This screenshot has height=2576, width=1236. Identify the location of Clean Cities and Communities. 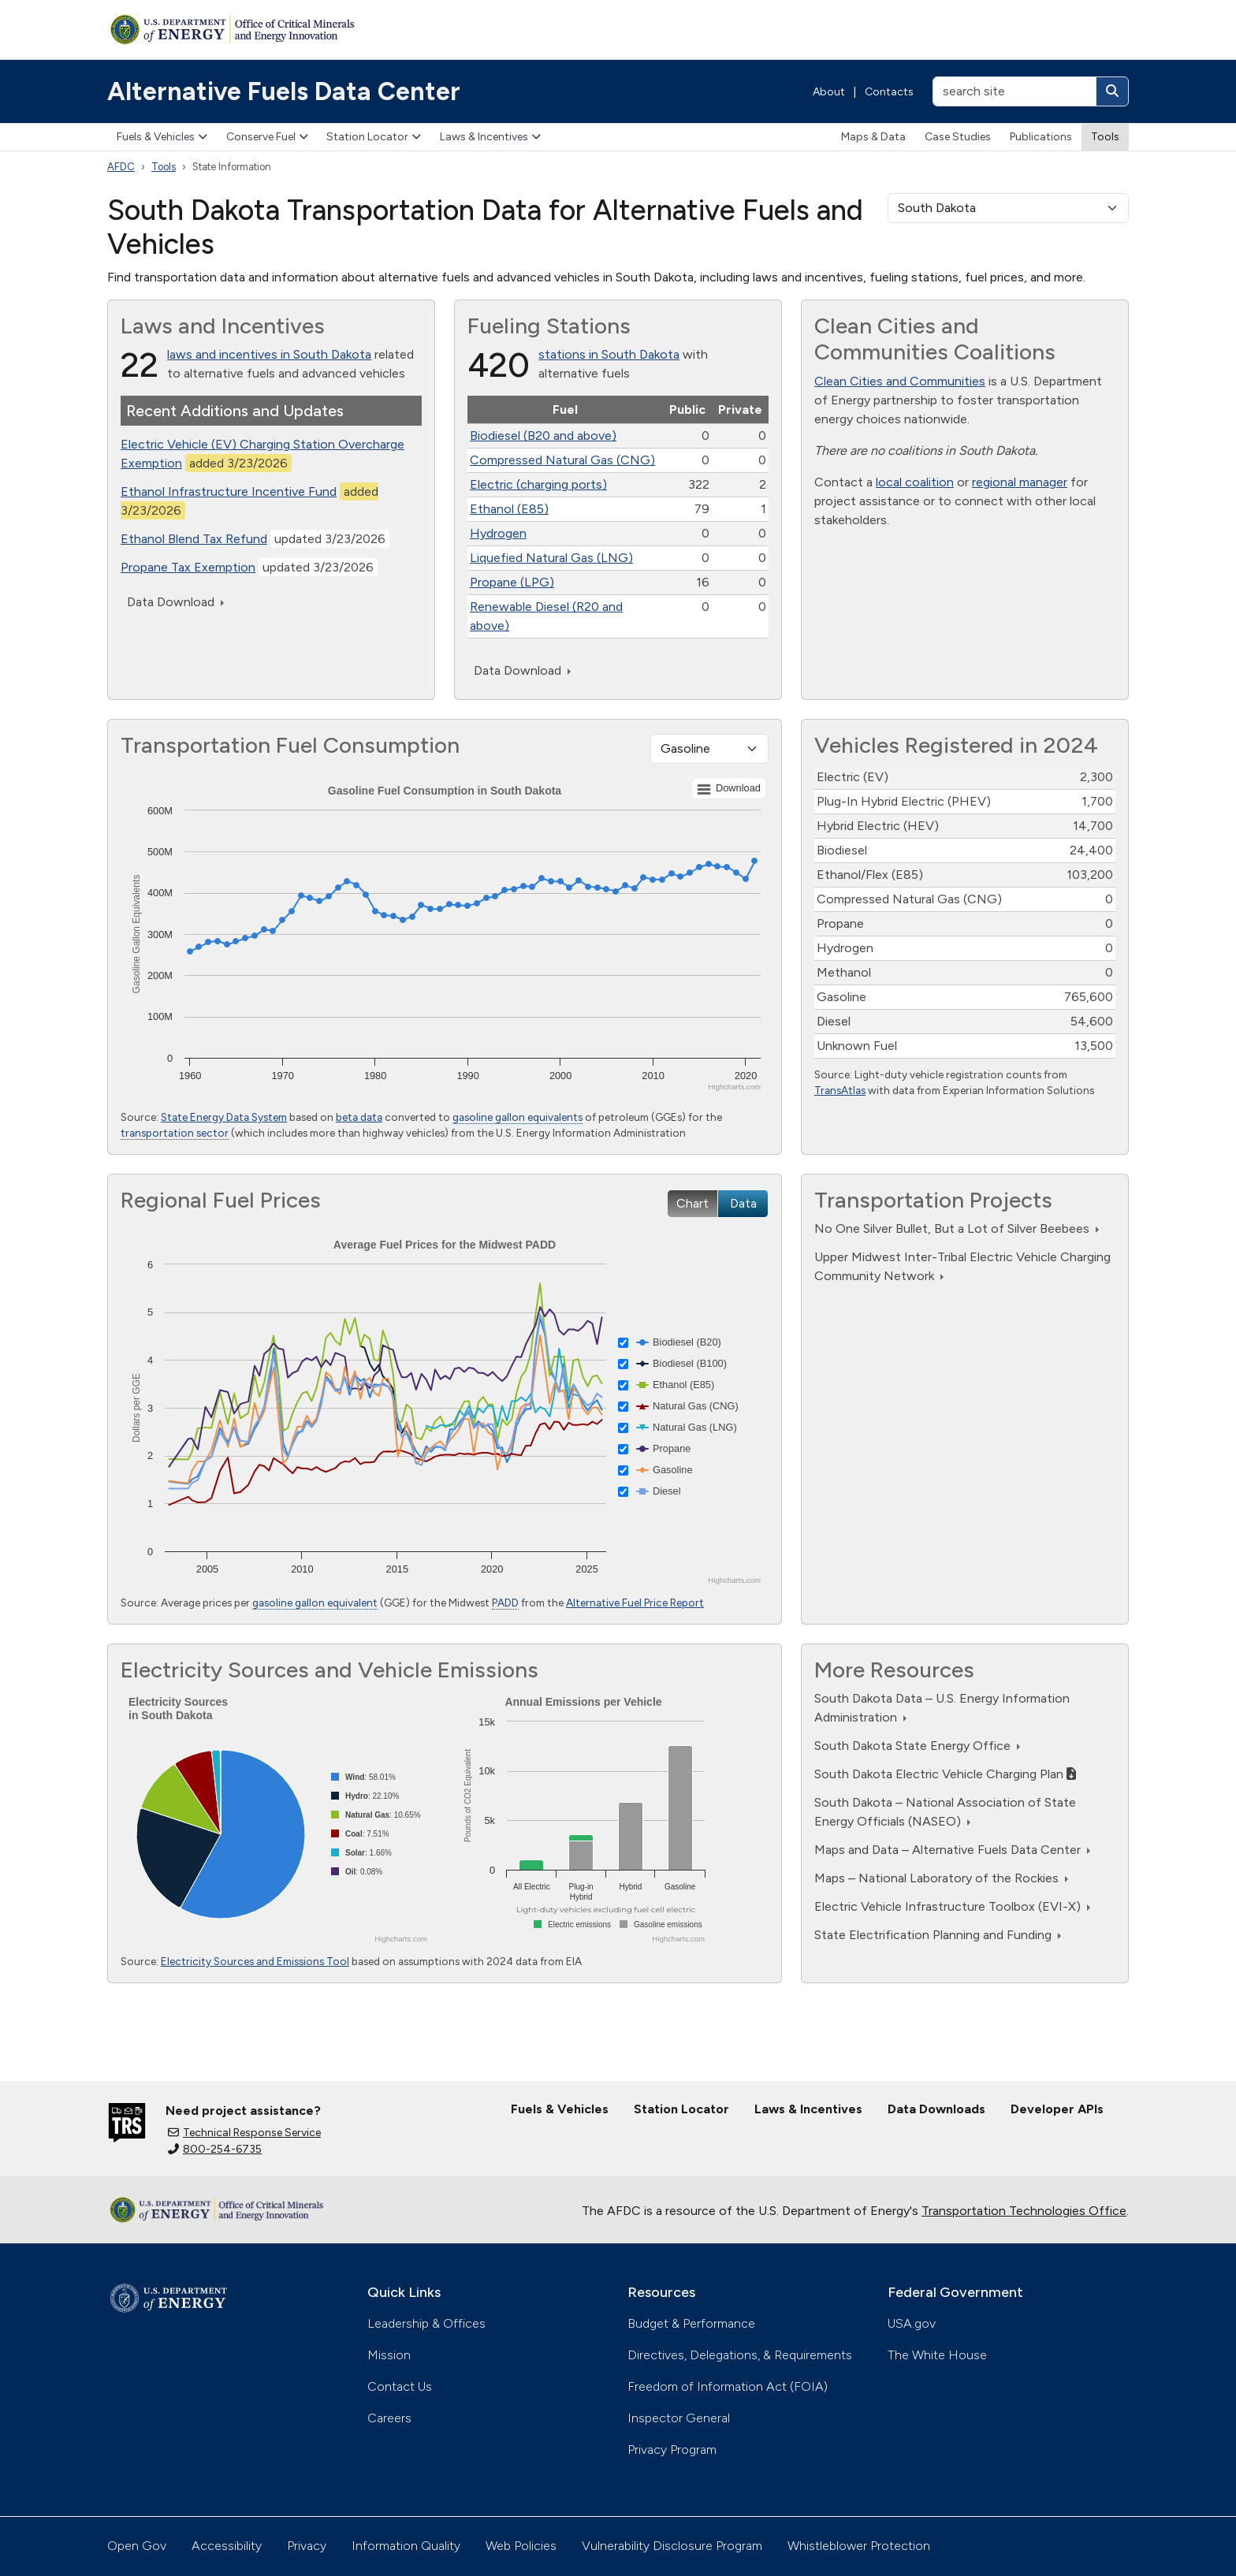
(899, 381).